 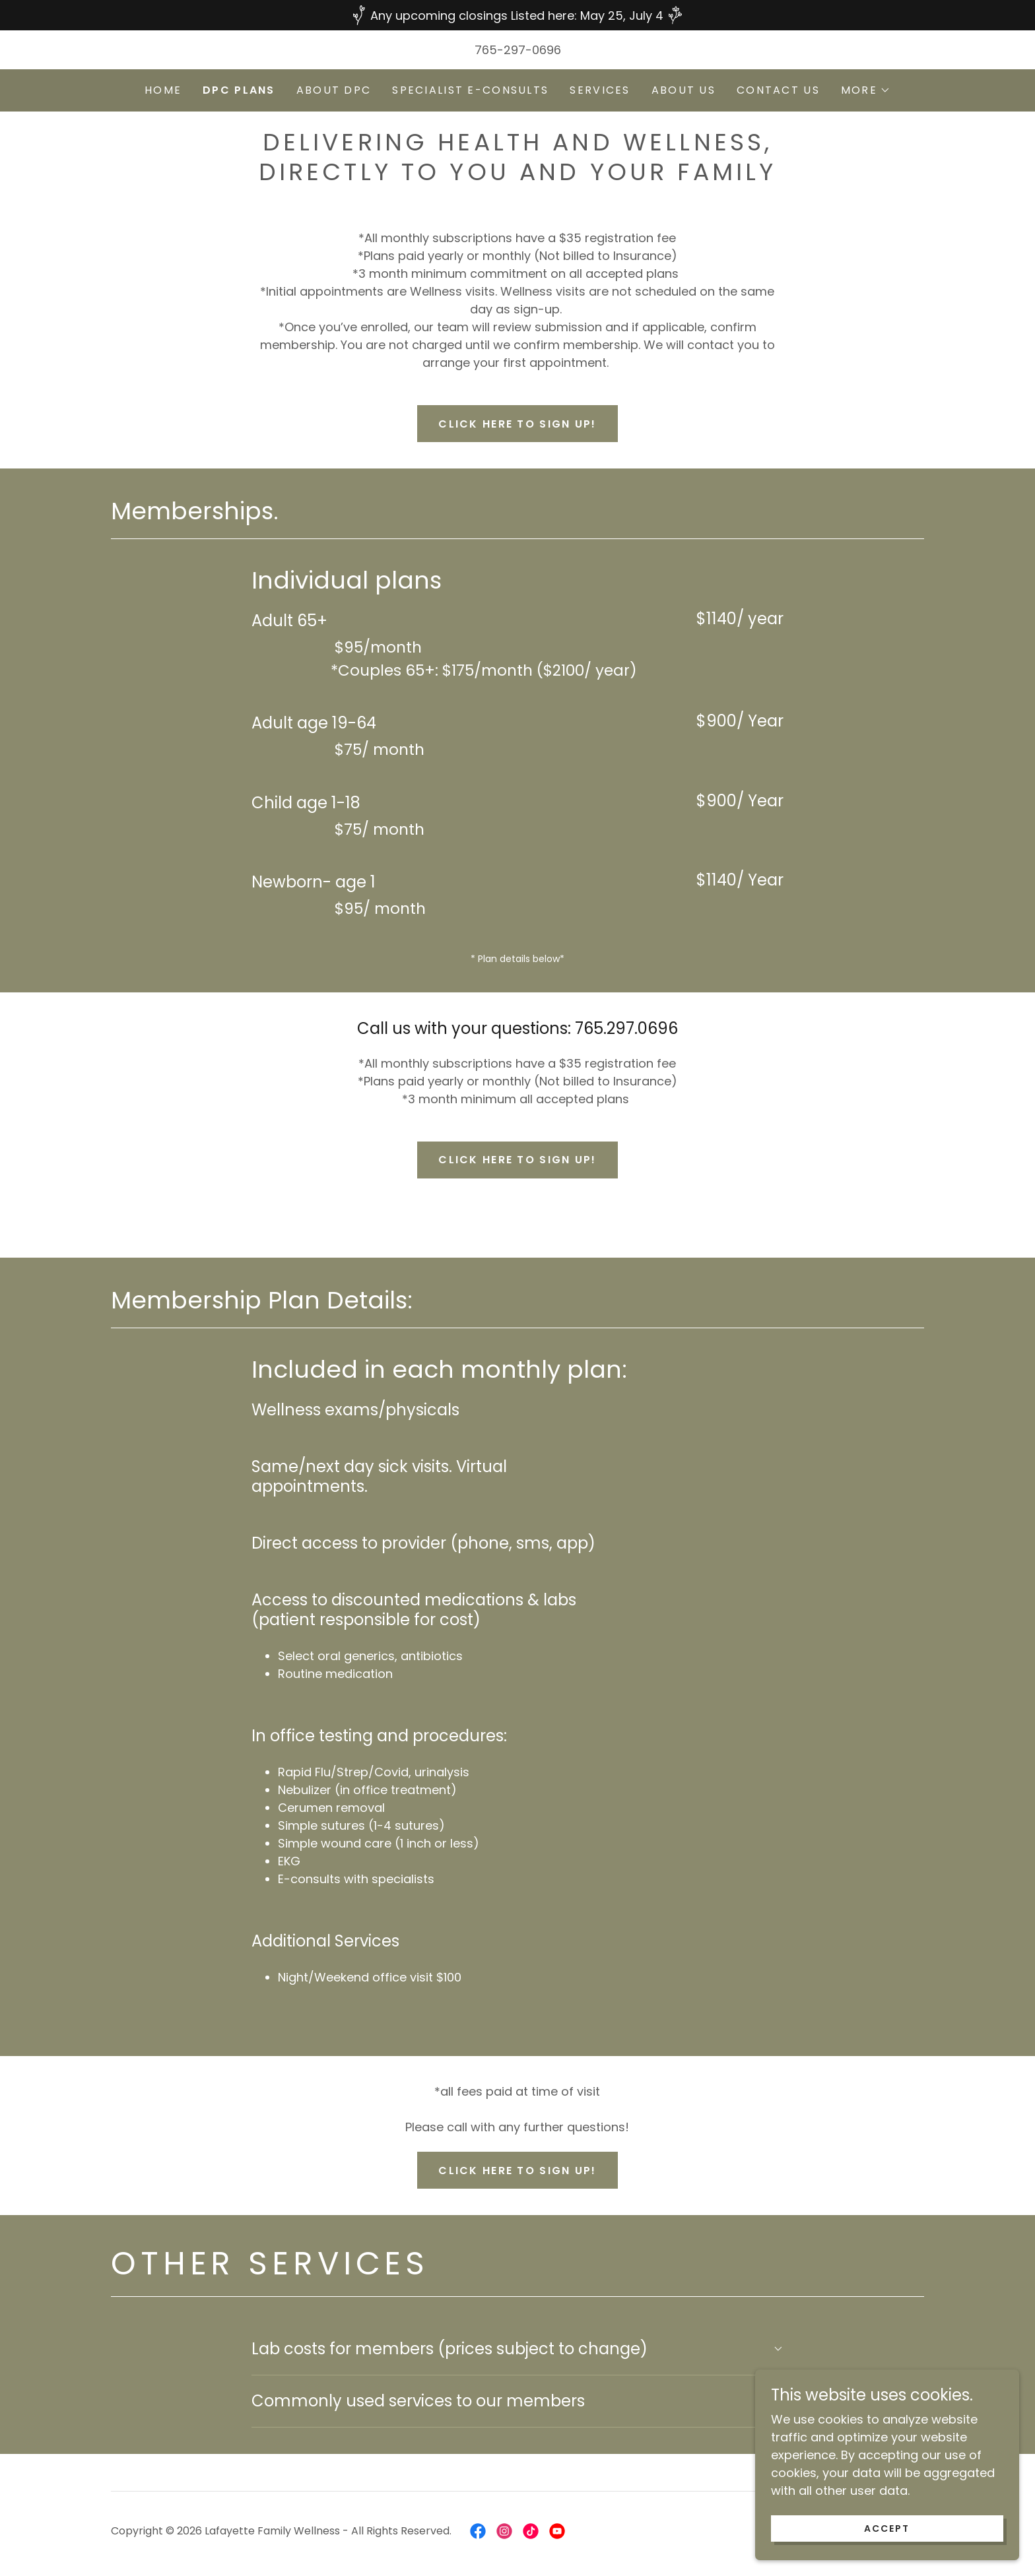 I want to click on [button], so click(x=865, y=90).